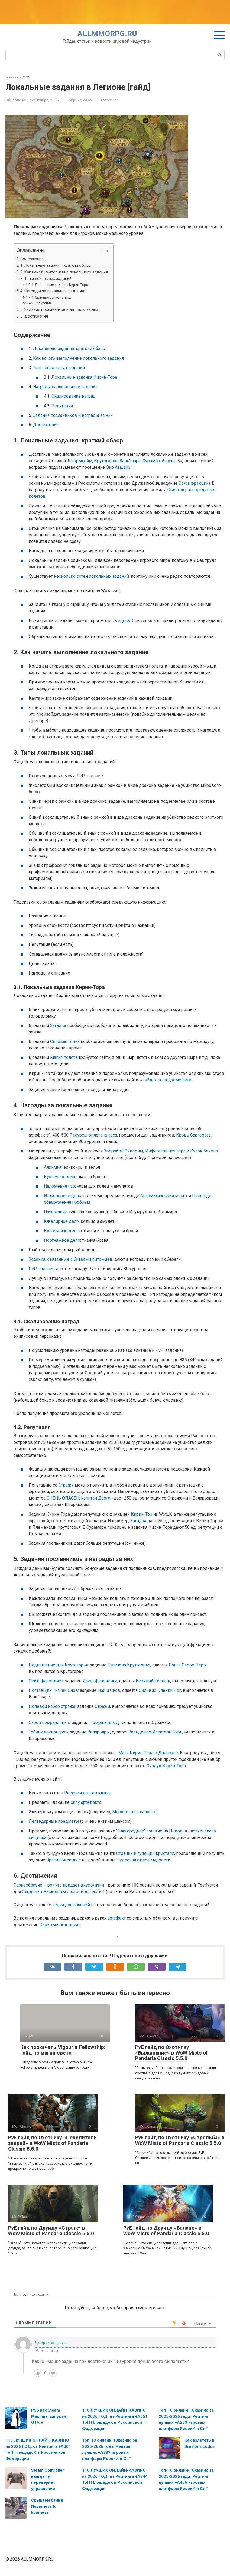  I want to click on Как прокачать Vigour в Fellowship: гайд по магии света, so click(62, 2050).